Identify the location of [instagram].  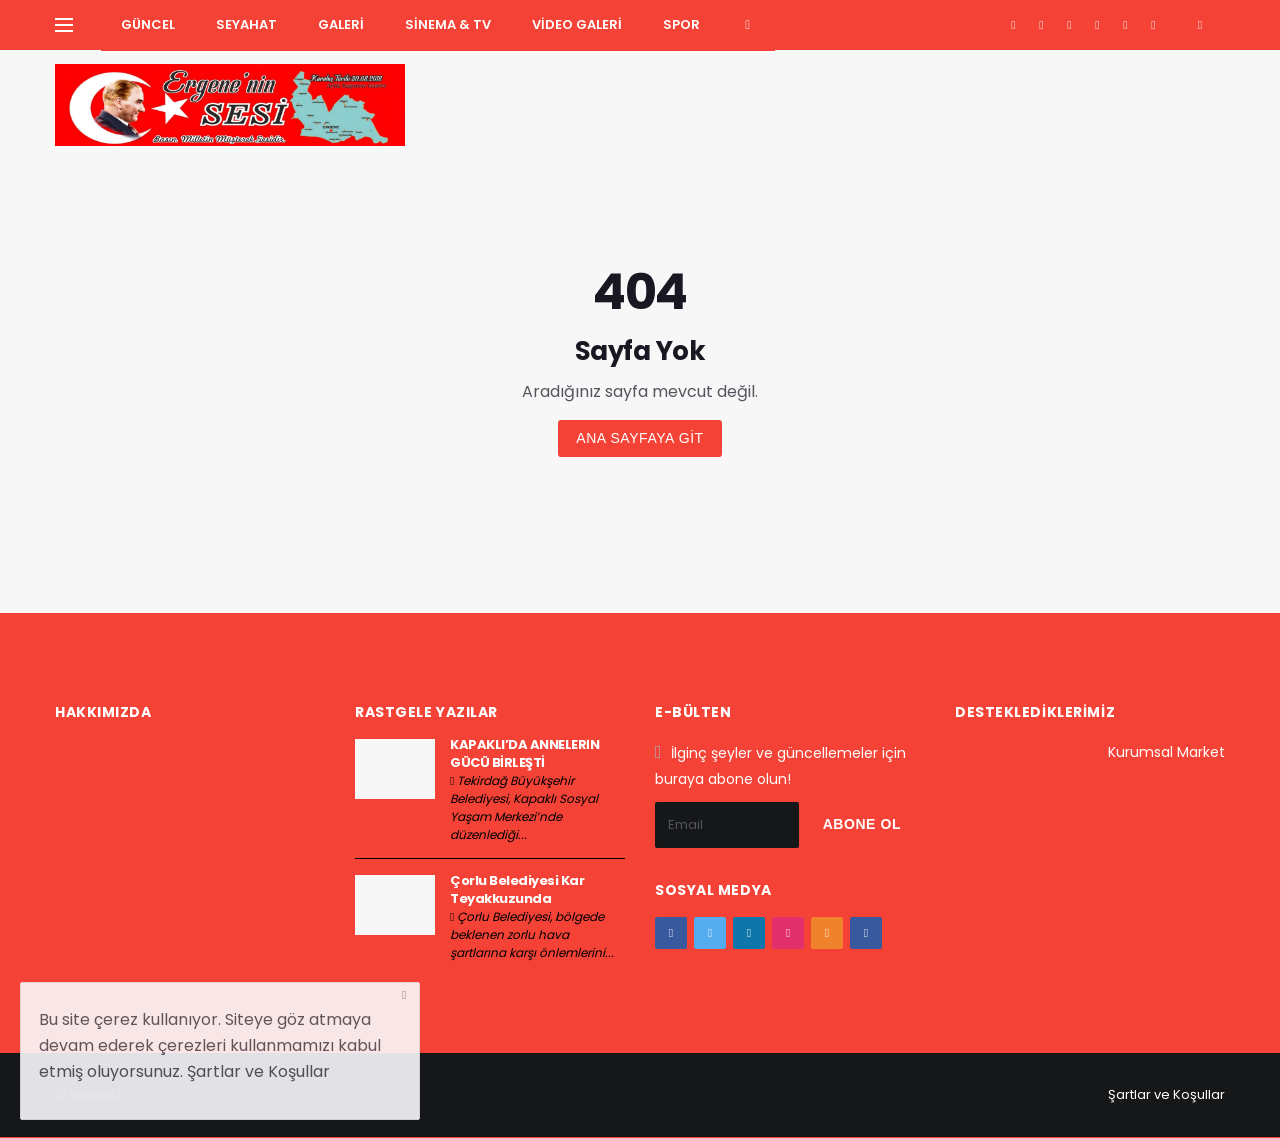
(1097, 25).